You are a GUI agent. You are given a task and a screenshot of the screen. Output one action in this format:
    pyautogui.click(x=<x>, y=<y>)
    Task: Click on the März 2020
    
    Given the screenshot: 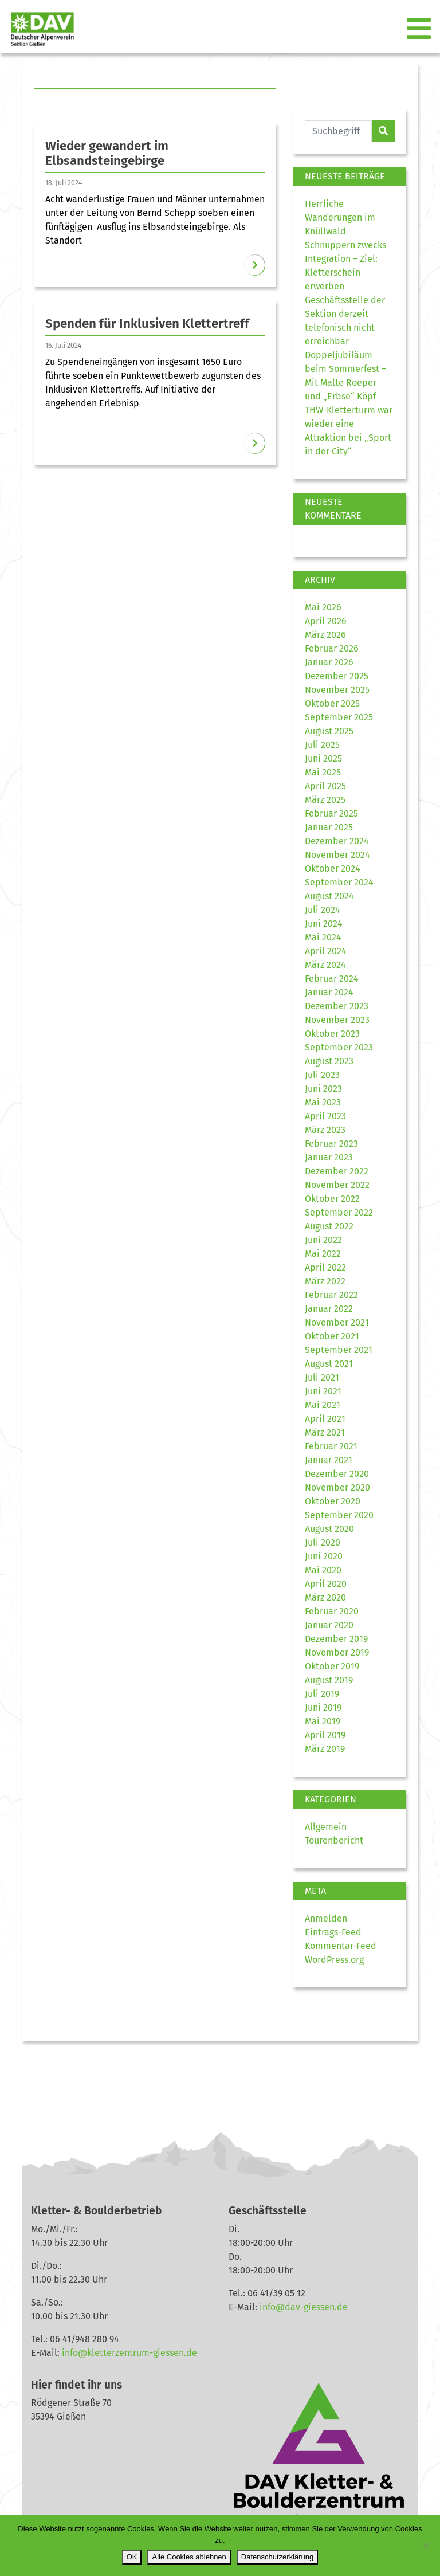 What is the action you would take?
    pyautogui.click(x=325, y=1597)
    